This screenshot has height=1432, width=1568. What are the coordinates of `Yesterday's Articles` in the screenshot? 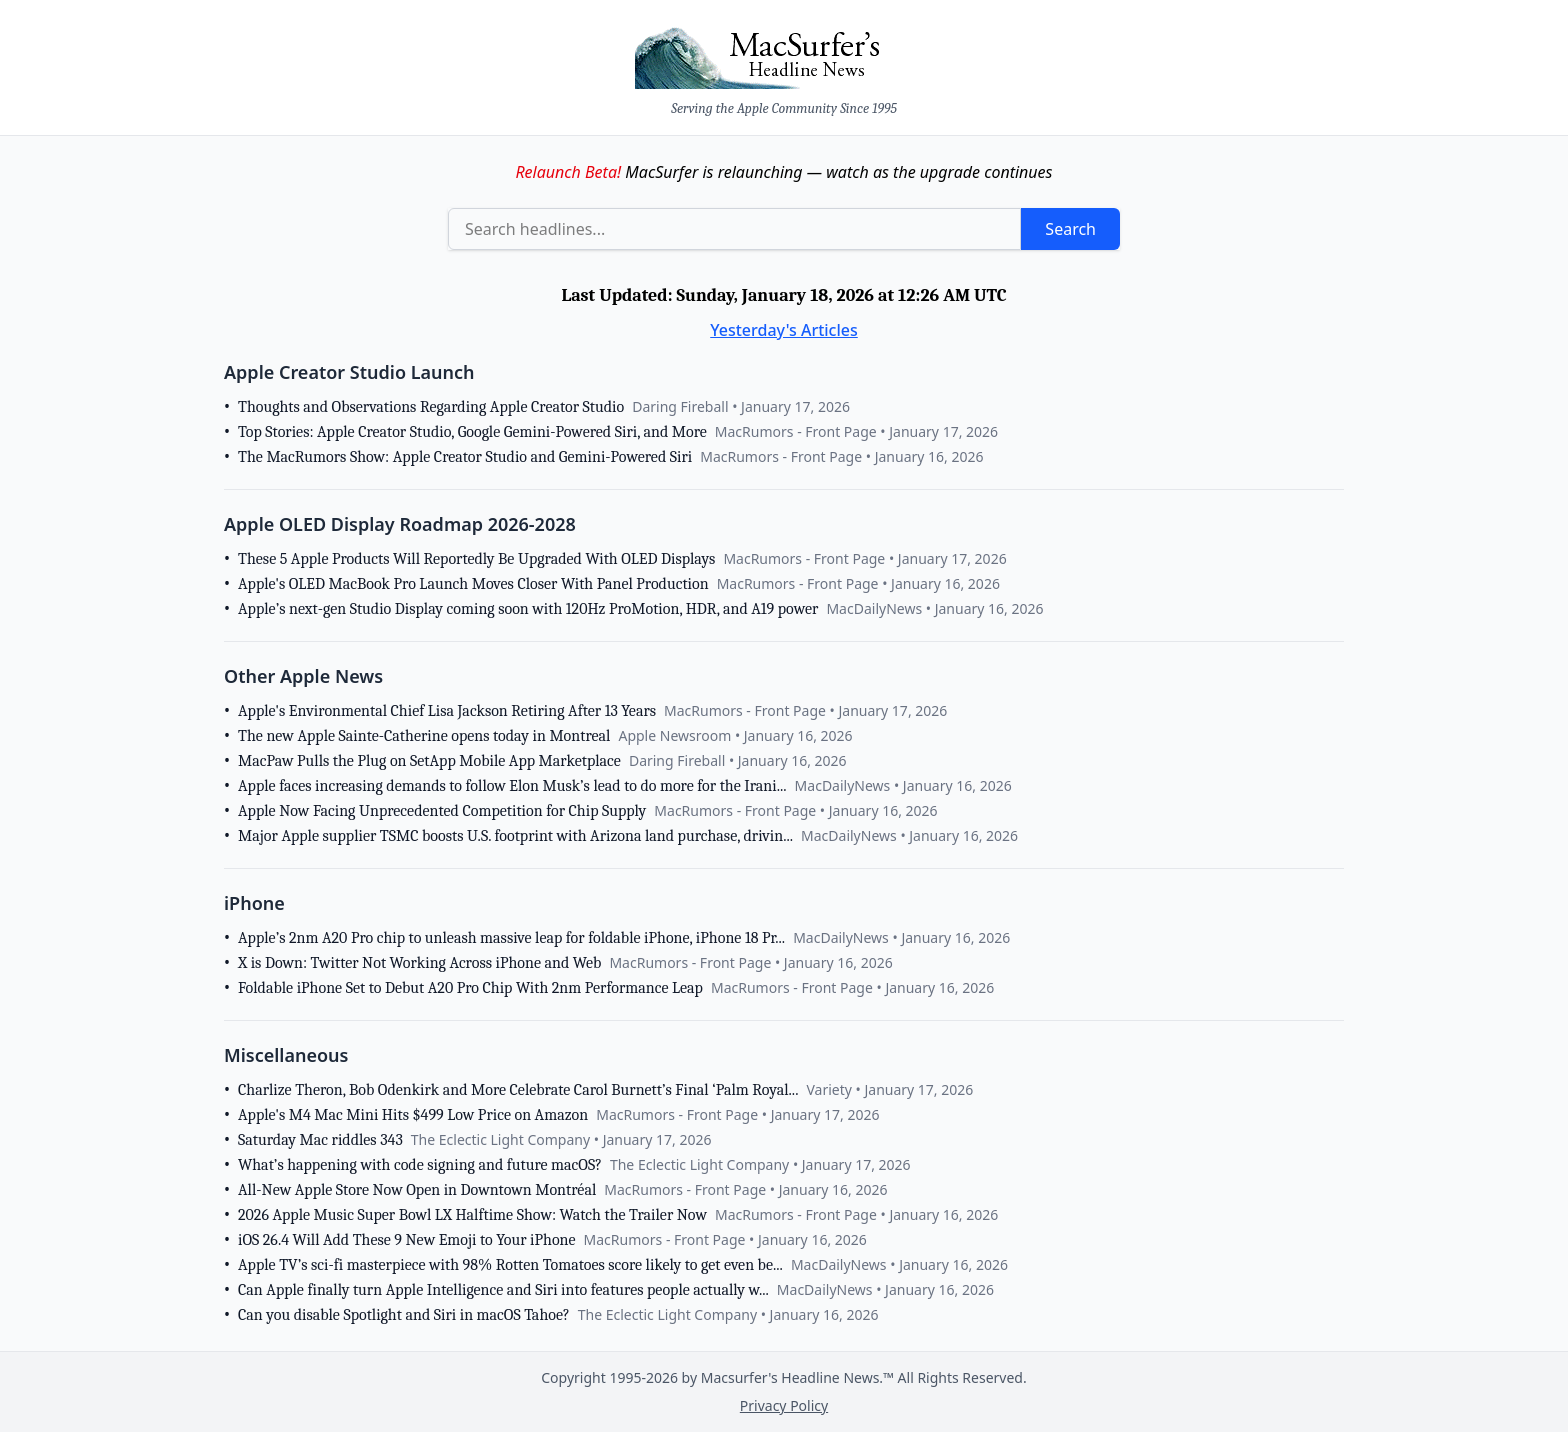 It's located at (784, 330).